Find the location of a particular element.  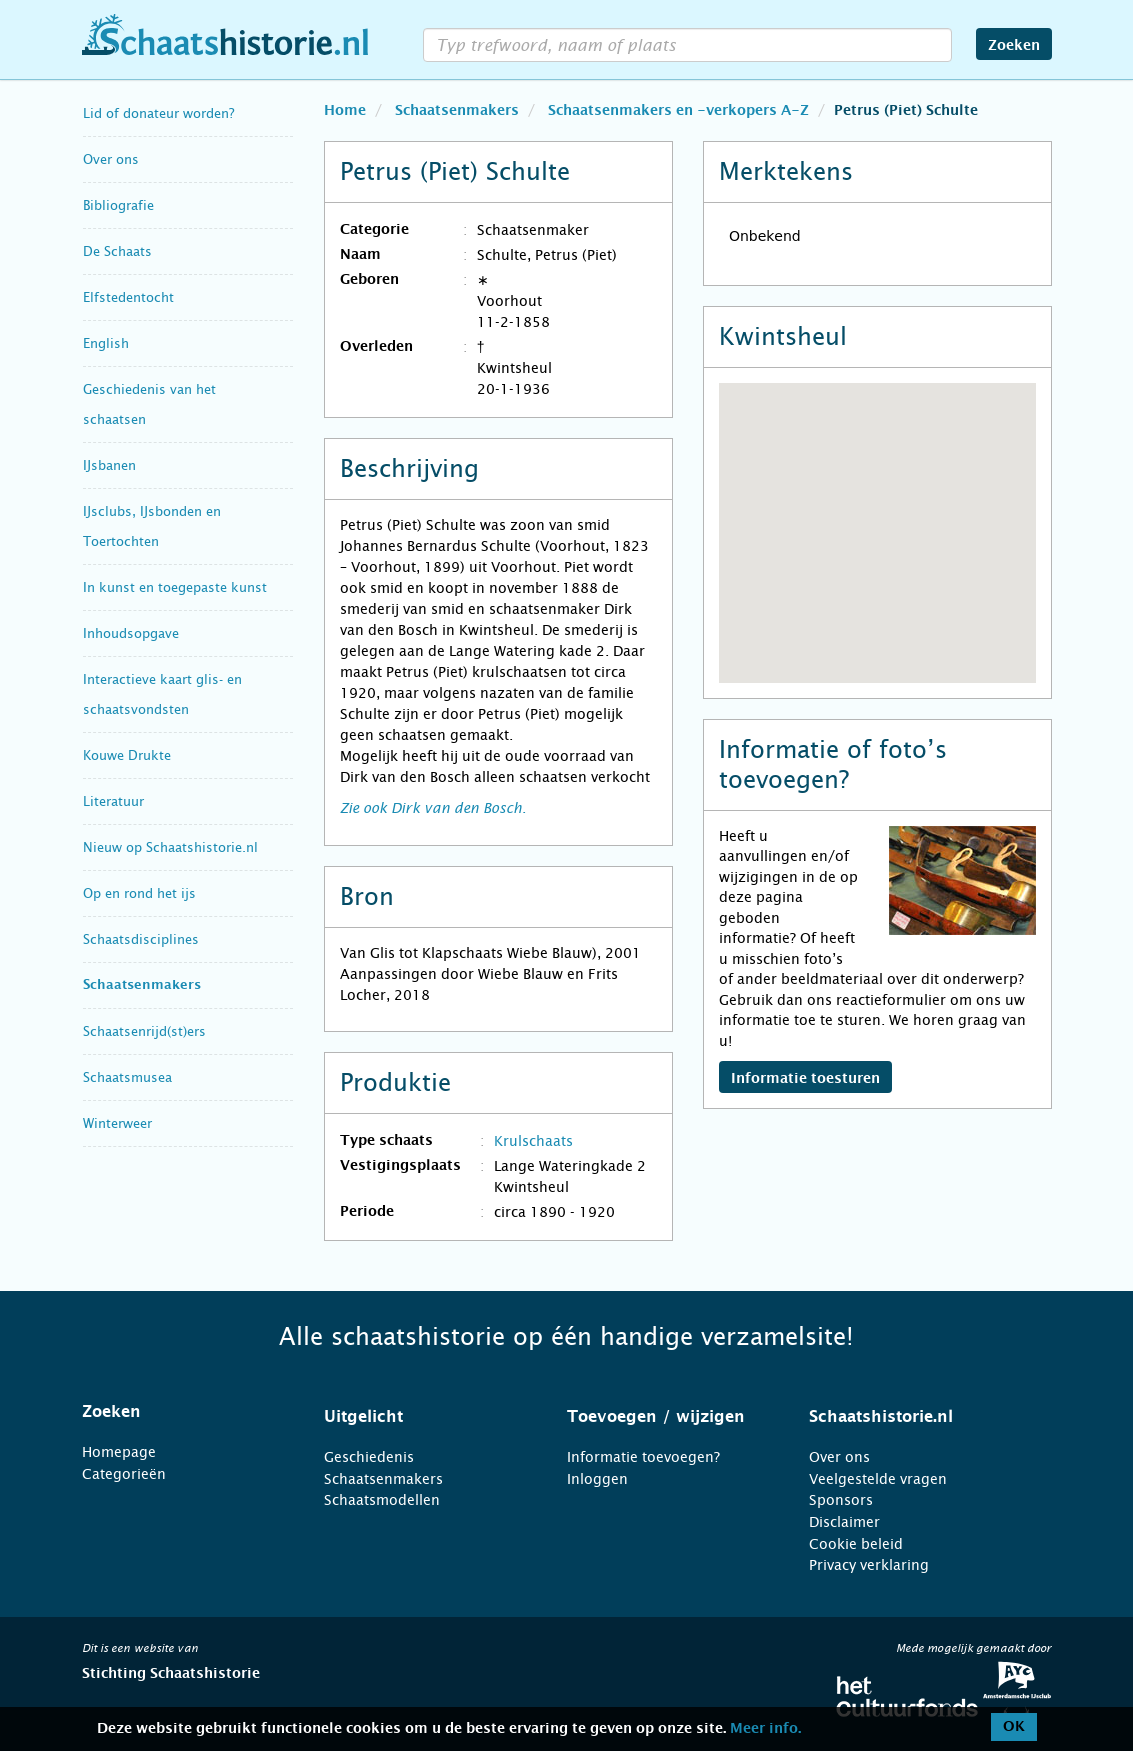

Meer info. is located at coordinates (765, 1729).